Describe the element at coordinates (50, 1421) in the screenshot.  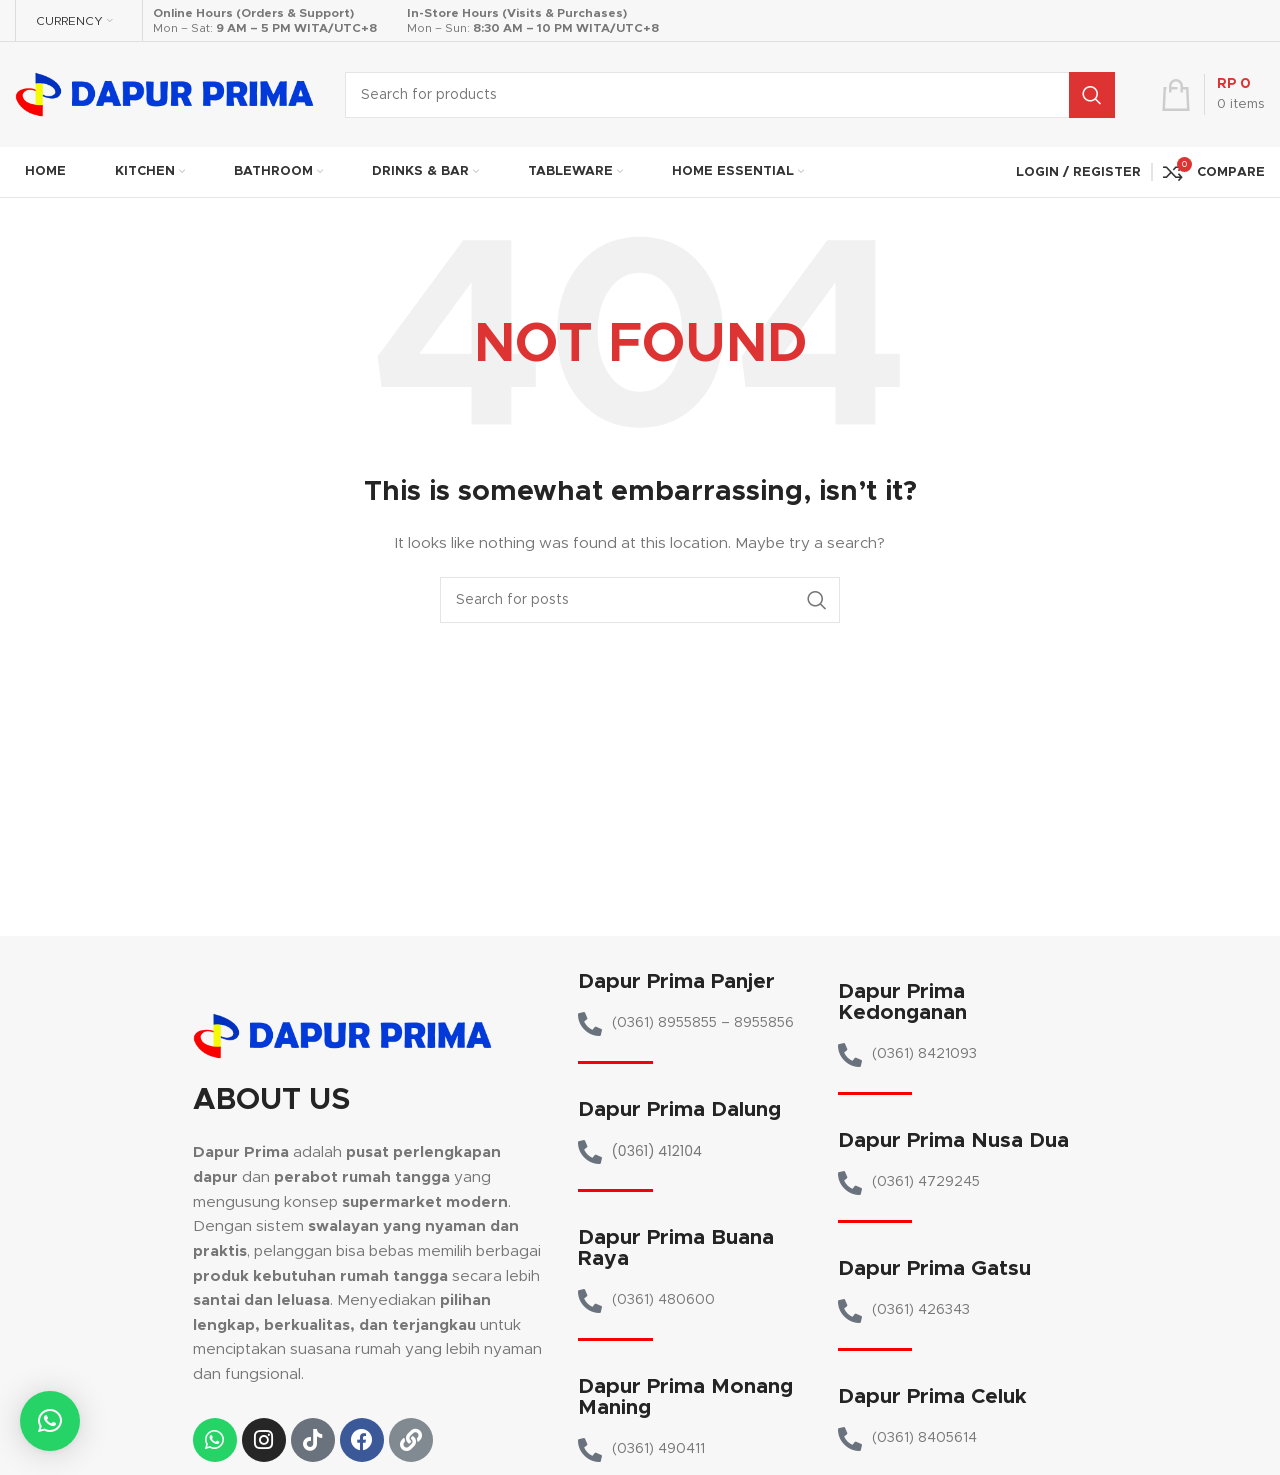
I see `[button]` at that location.